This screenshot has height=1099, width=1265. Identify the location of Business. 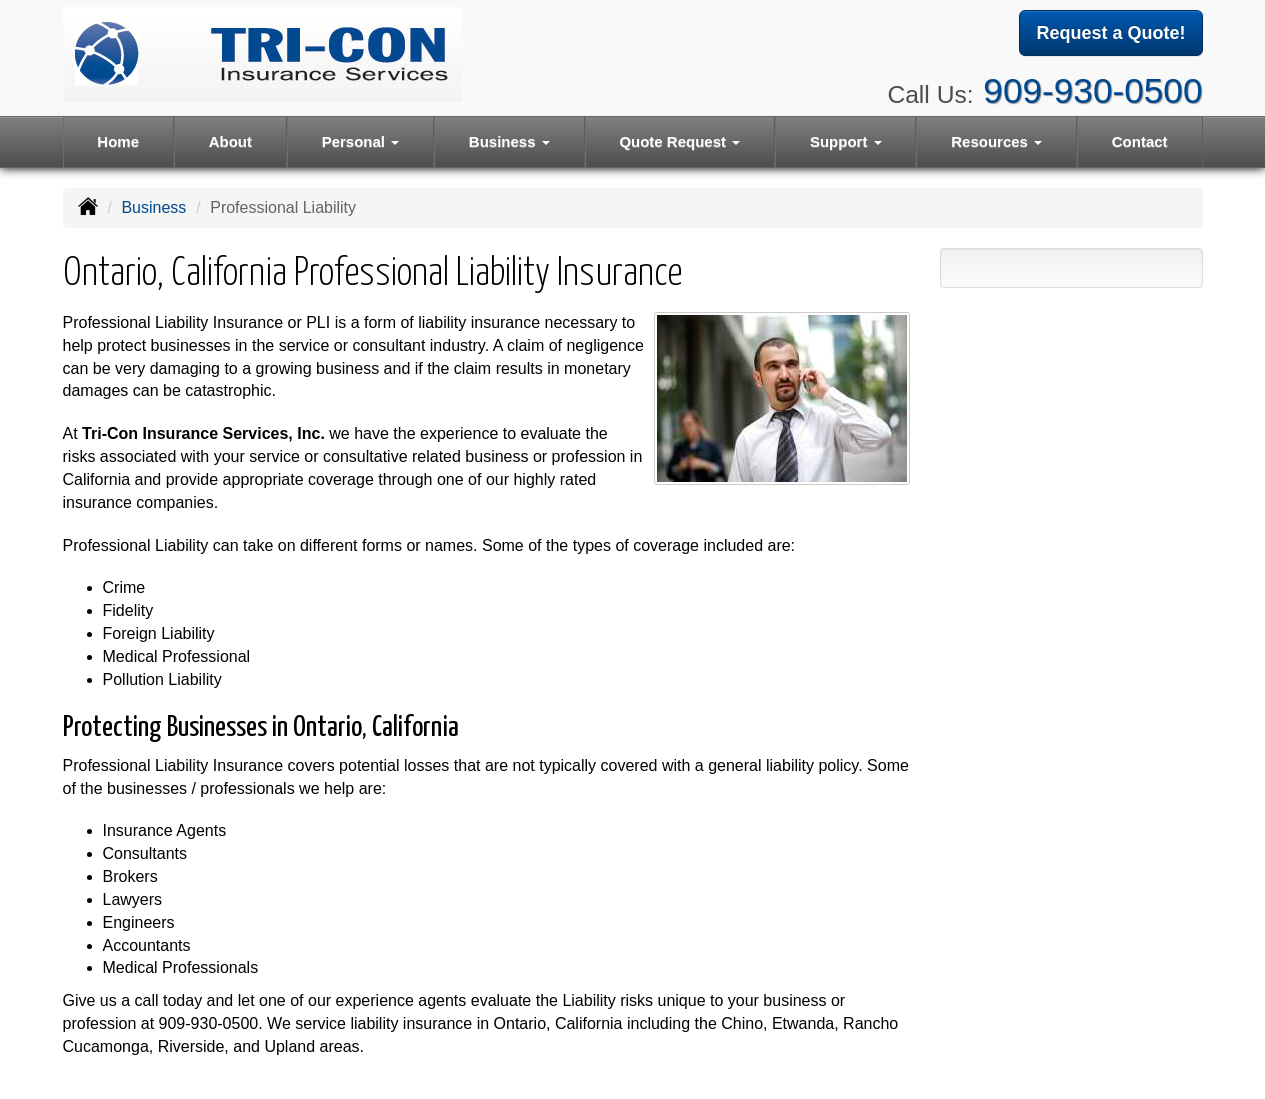
(153, 207).